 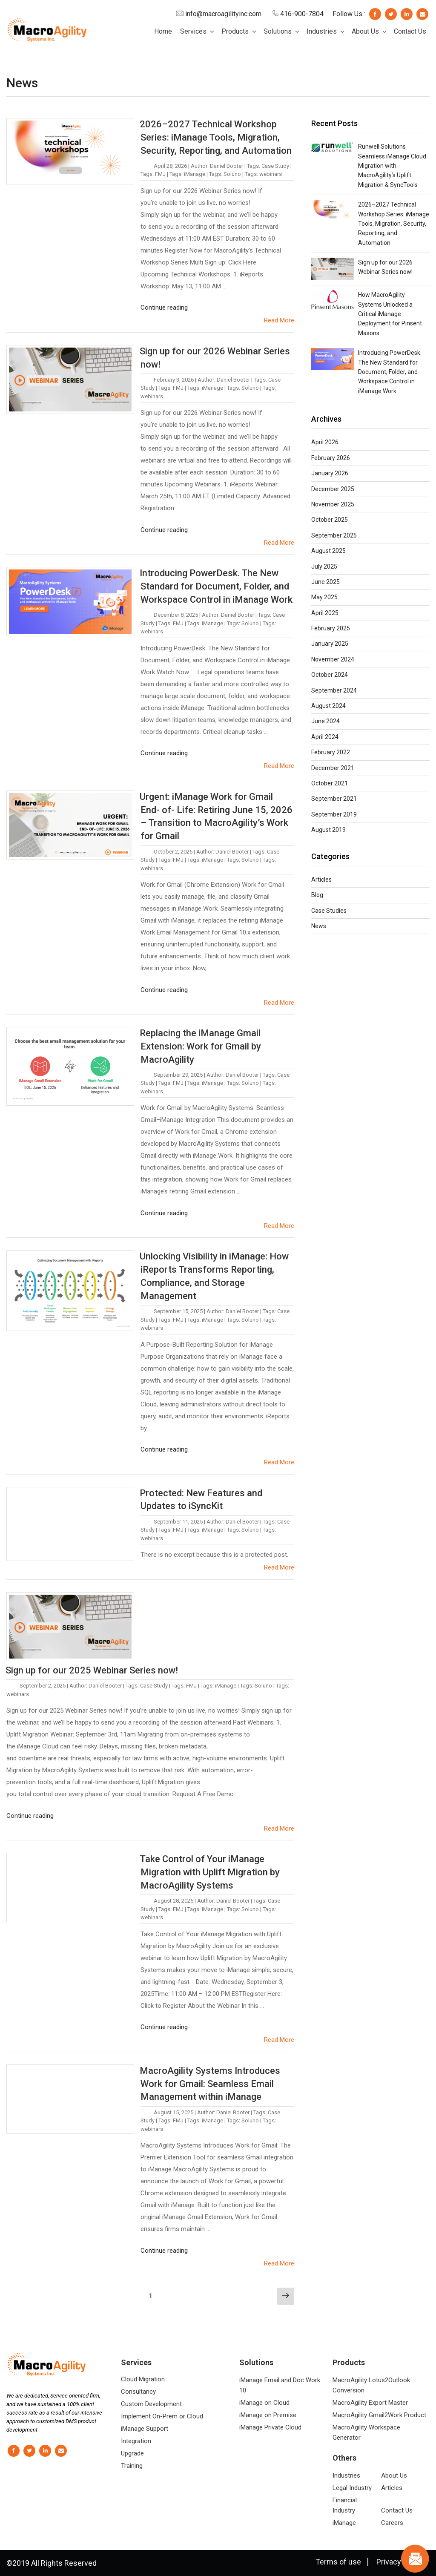 I want to click on September 2025, so click(x=334, y=535).